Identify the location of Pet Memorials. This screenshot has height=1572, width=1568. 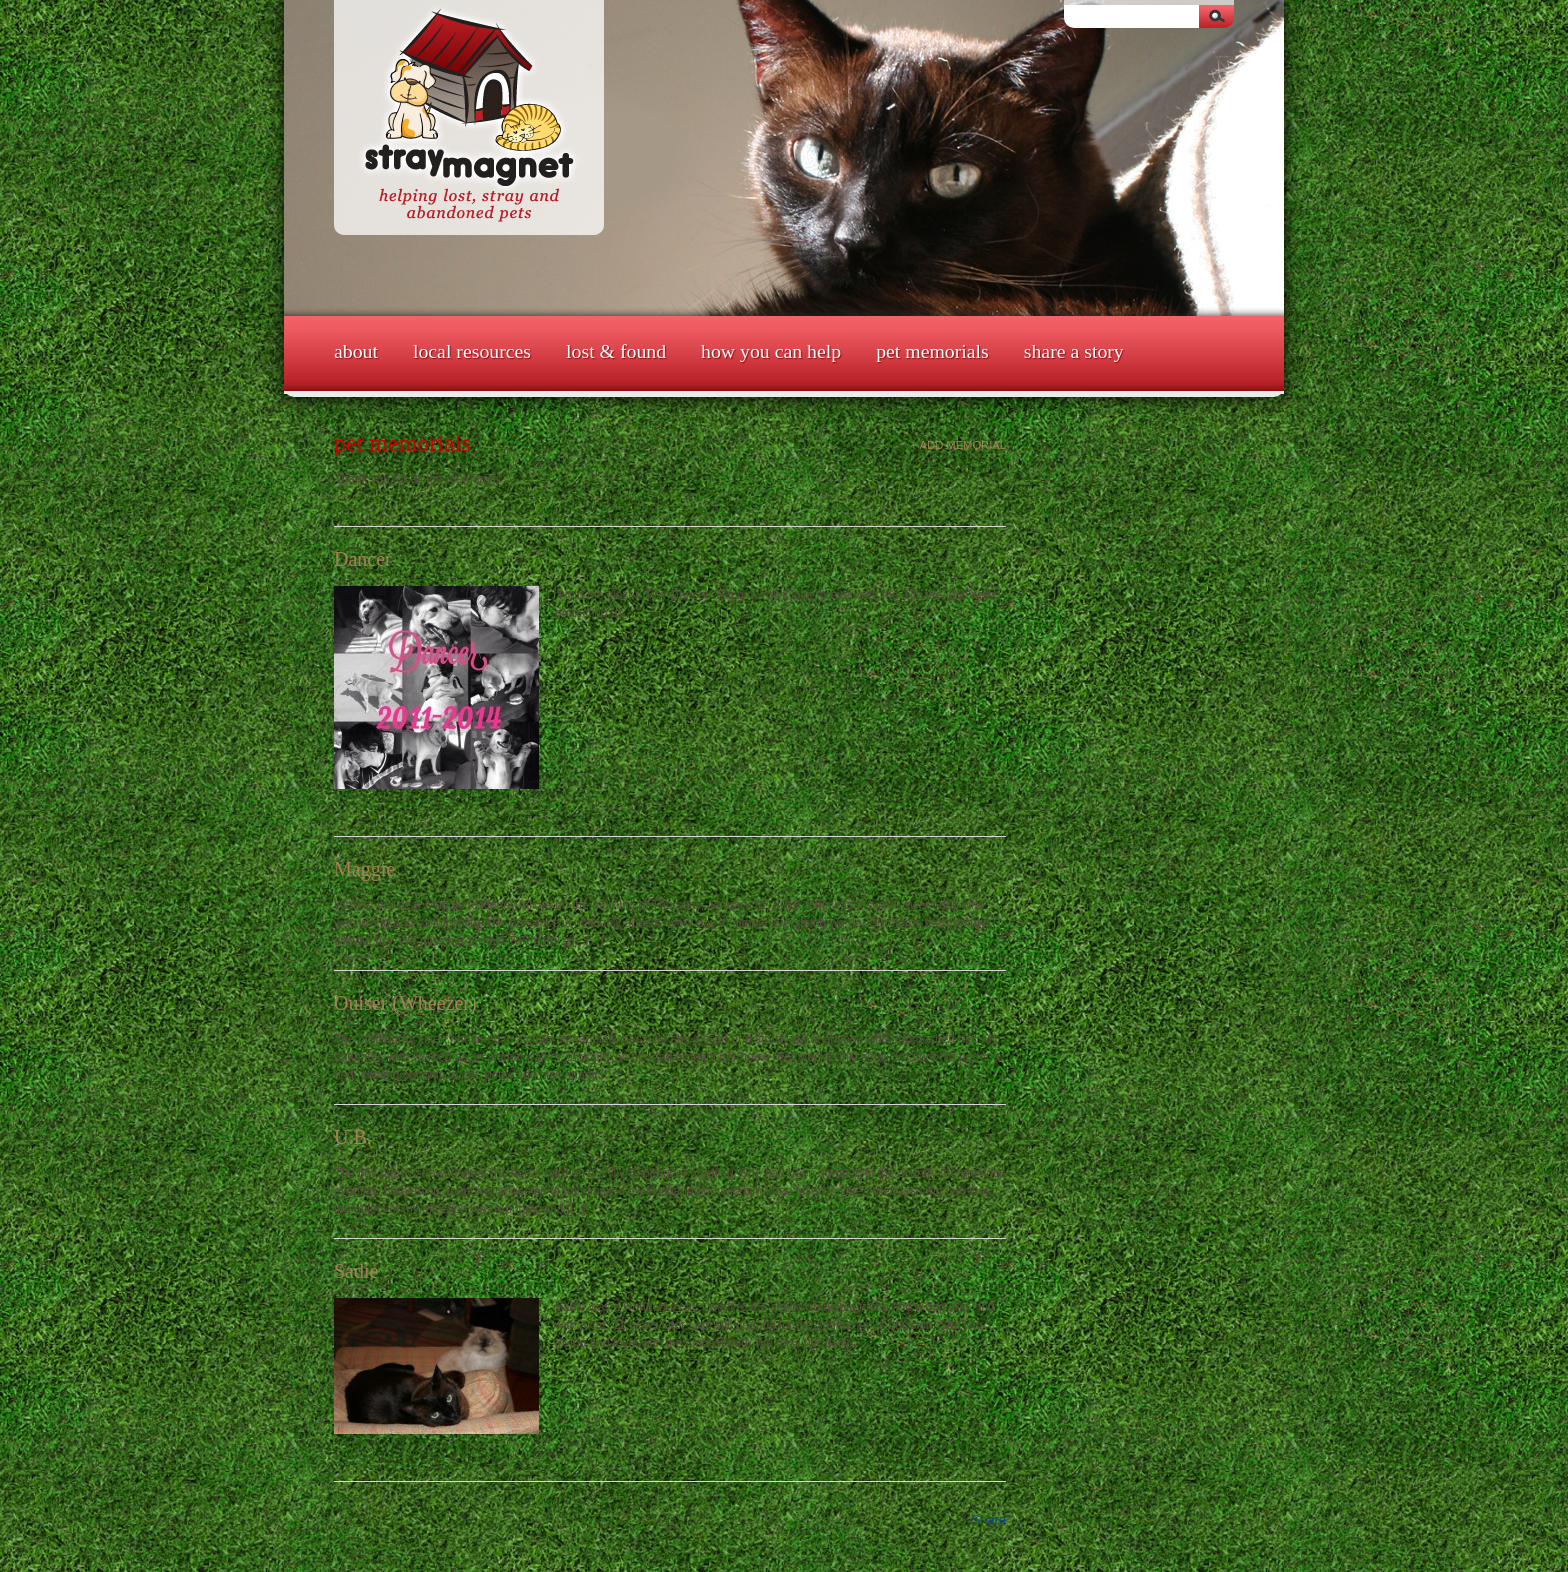
(932, 351).